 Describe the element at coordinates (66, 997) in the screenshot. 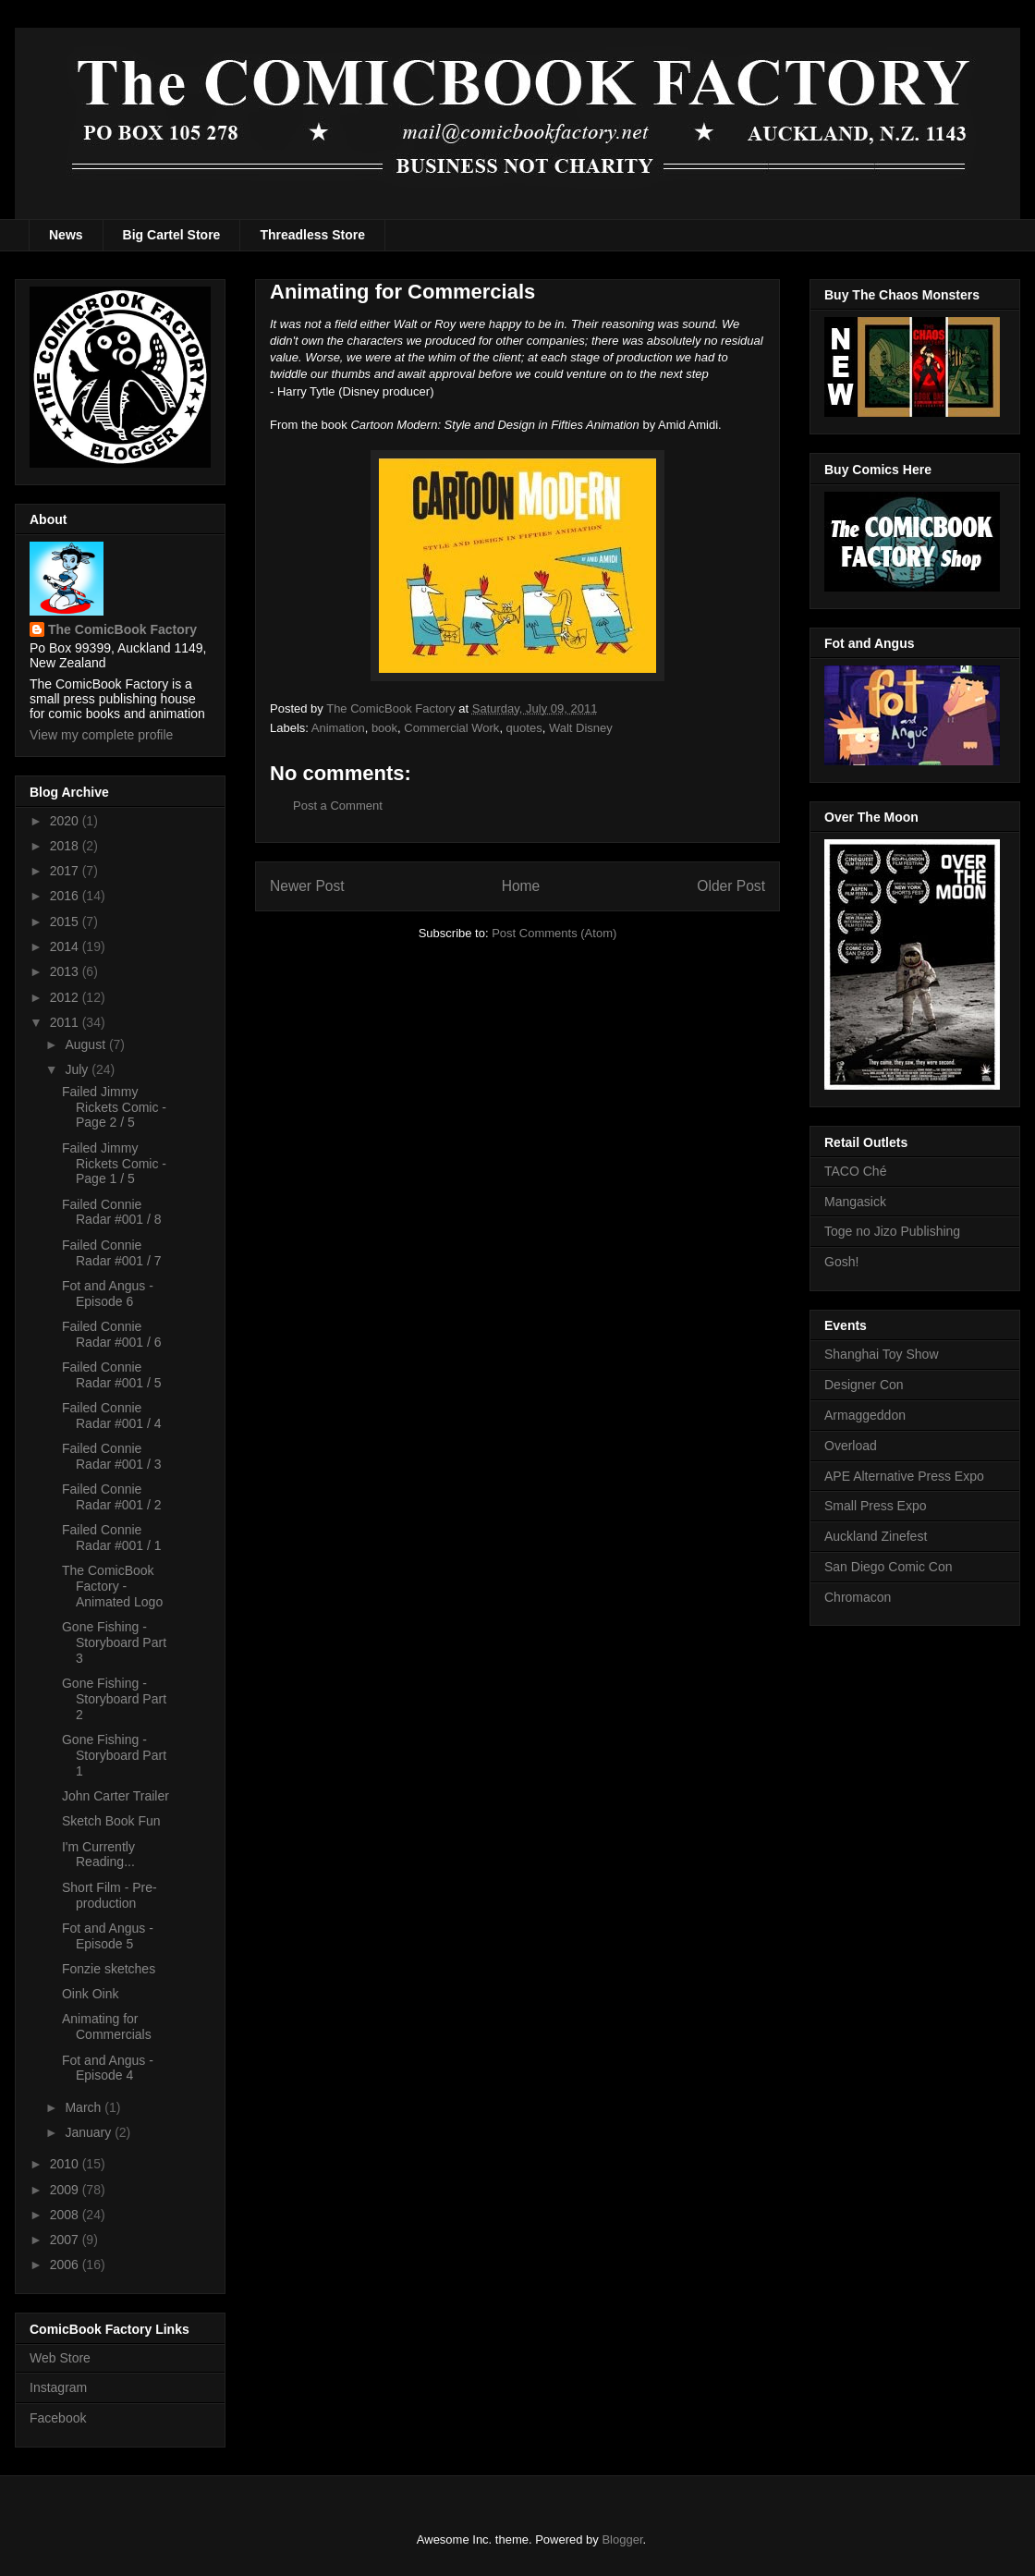

I see `2012` at that location.